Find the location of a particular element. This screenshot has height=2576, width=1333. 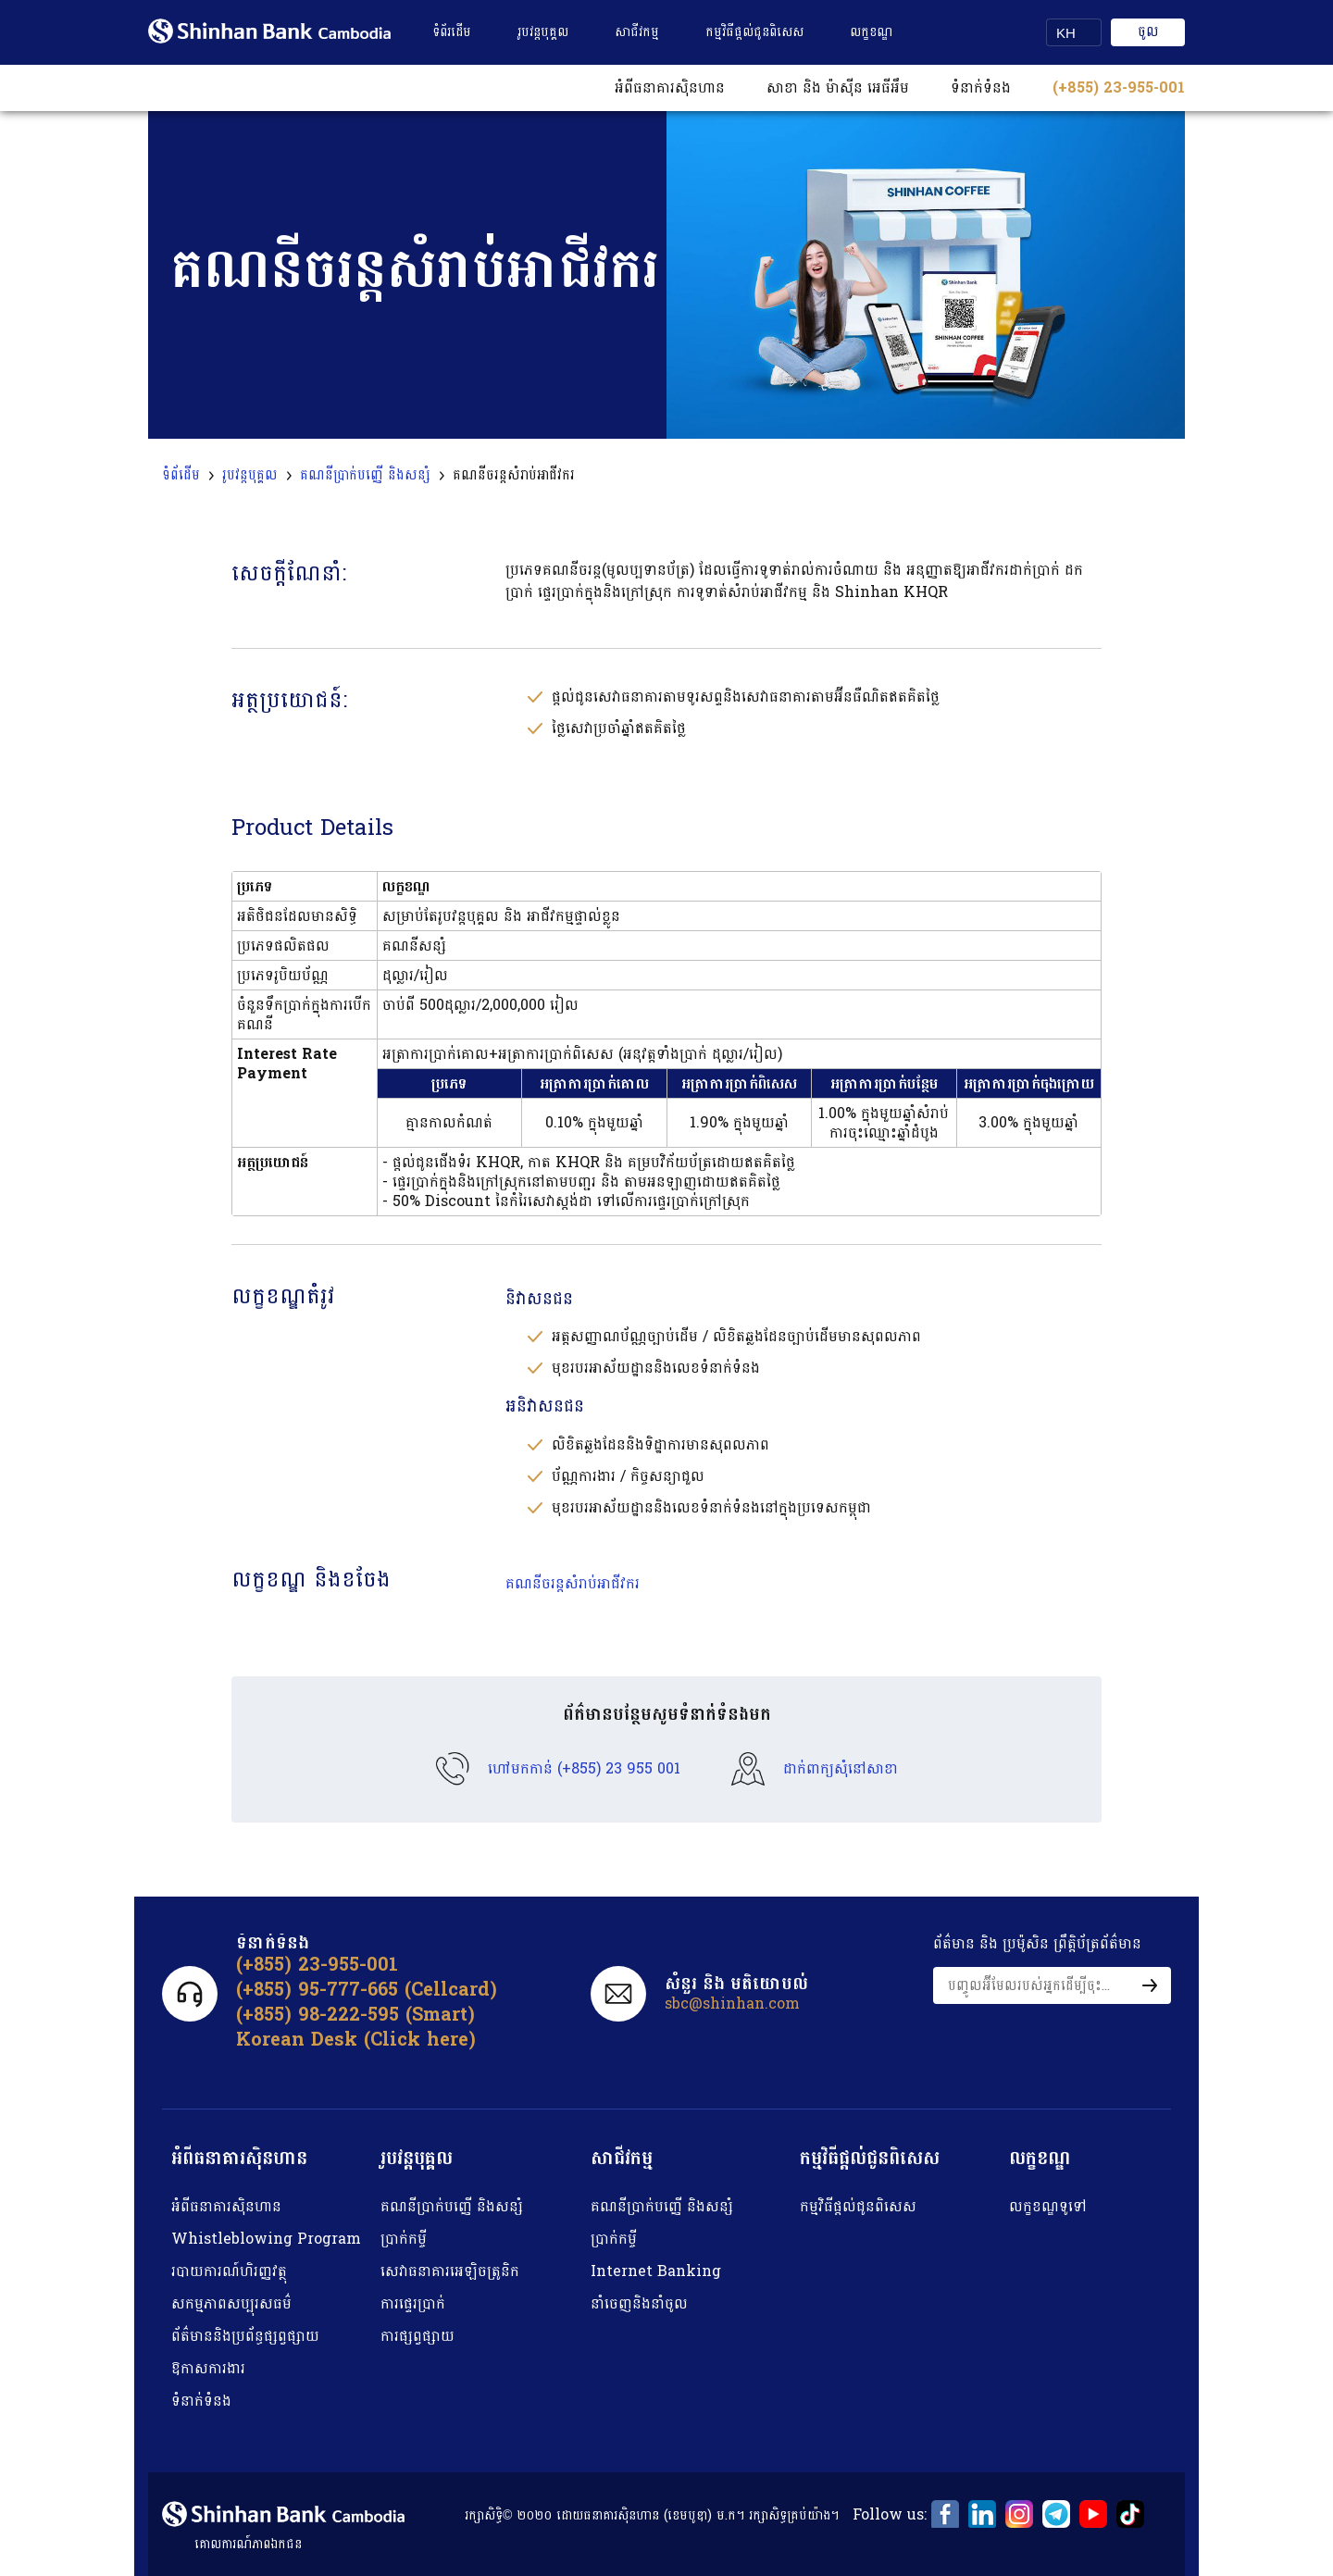

គោលការណ៍​ភាព​ឯកជន is located at coordinates (248, 2544).